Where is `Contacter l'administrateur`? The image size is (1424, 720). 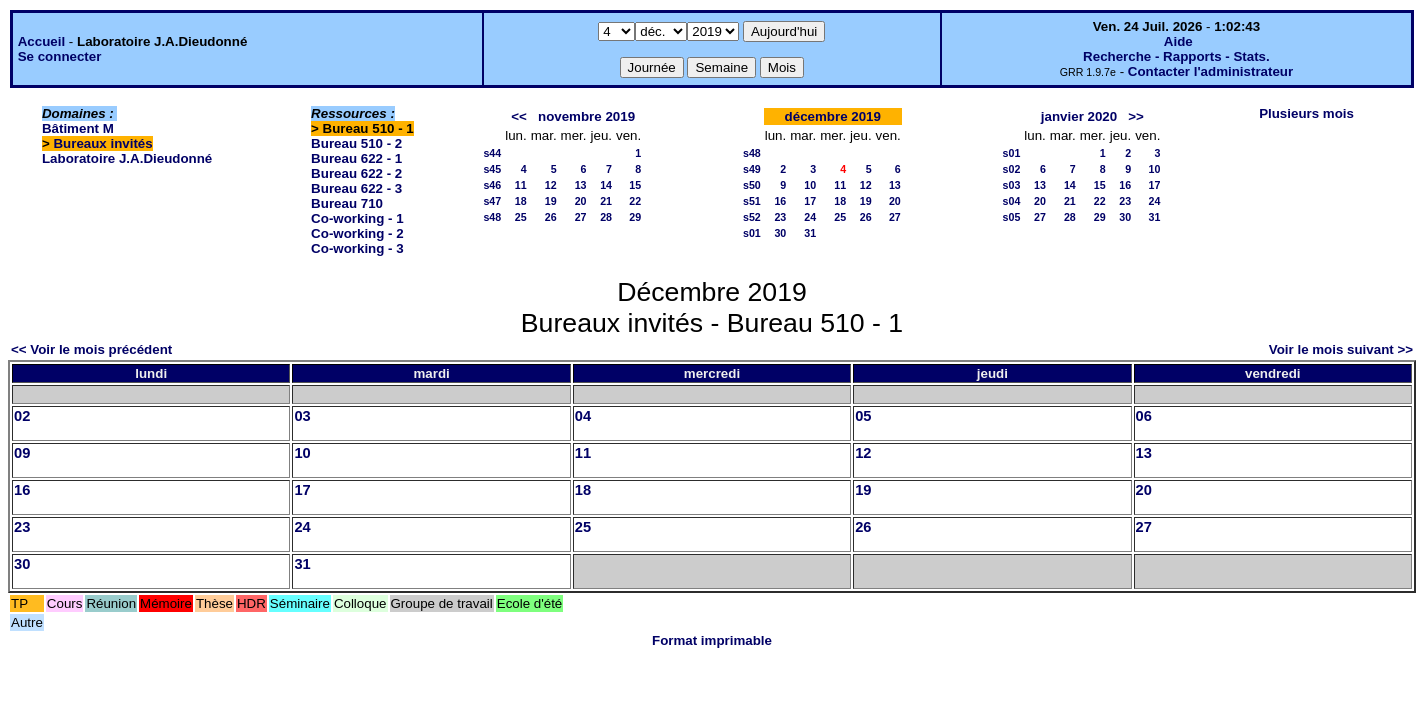
Contacter l'administrateur is located at coordinates (1210, 71).